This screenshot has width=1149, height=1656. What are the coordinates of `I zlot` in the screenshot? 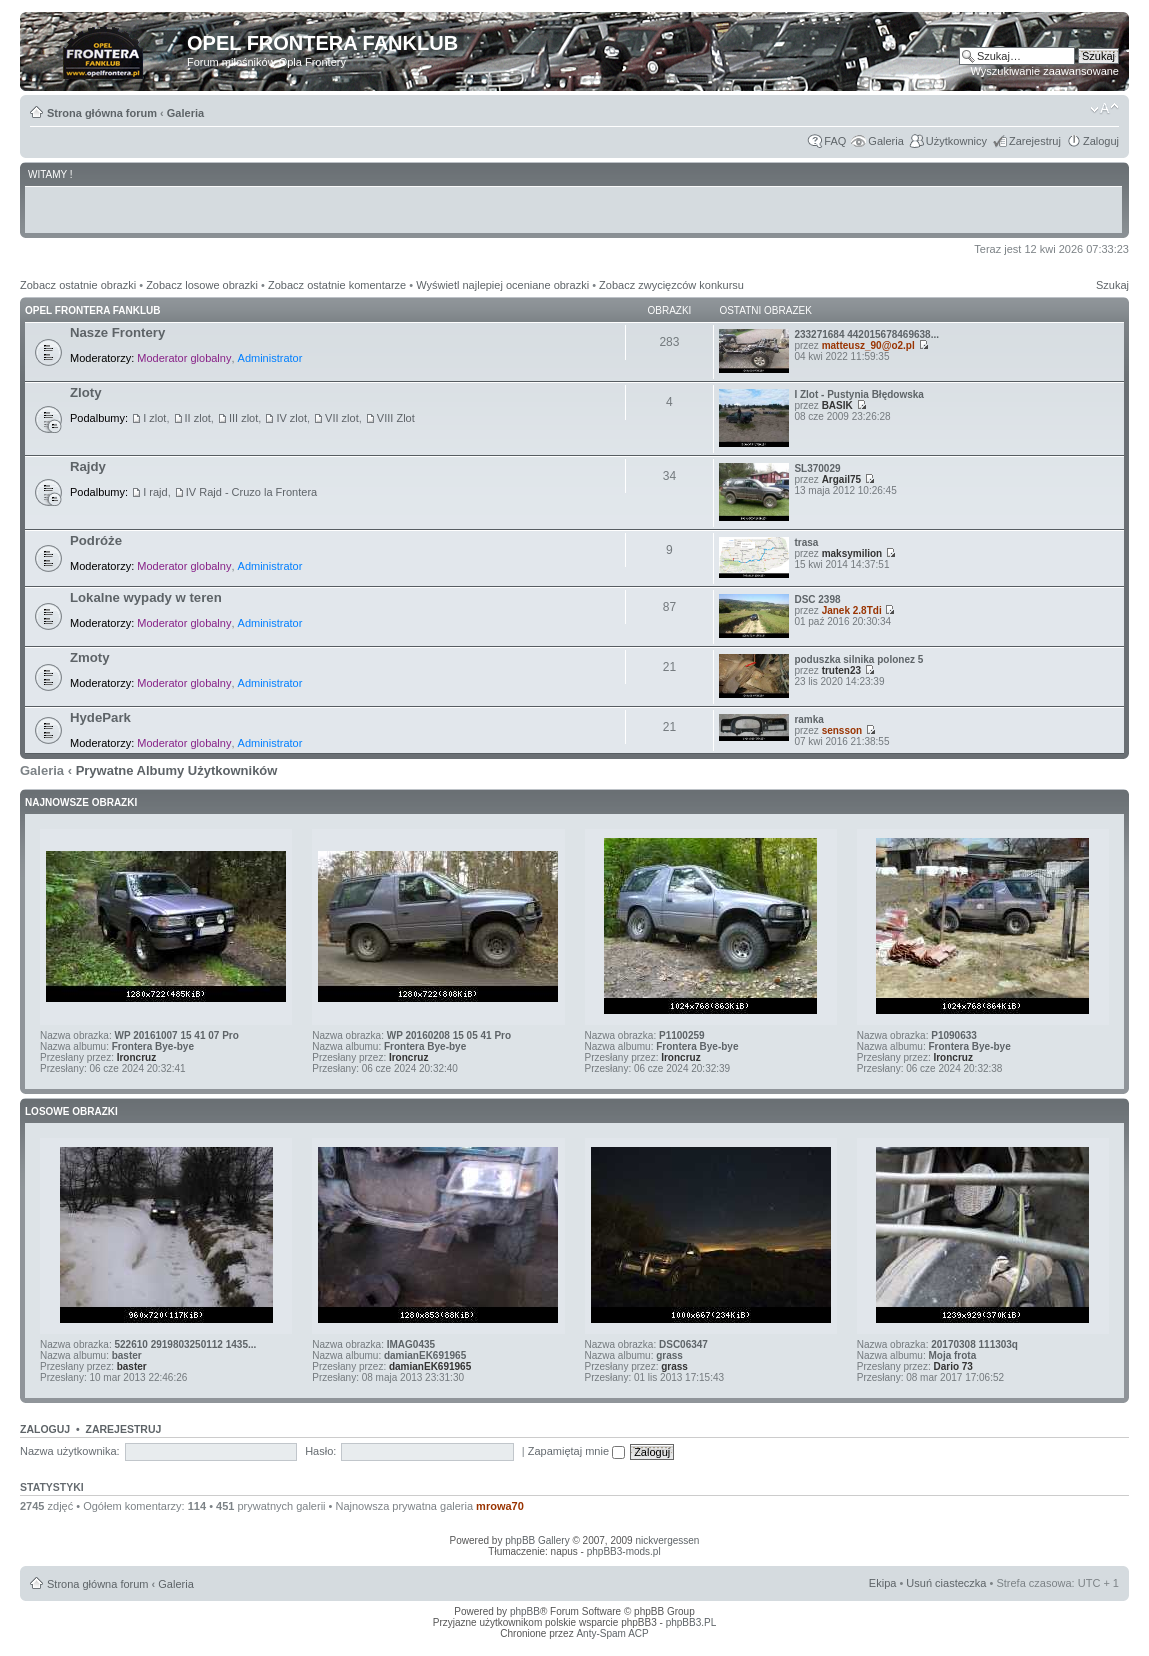 It's located at (154, 418).